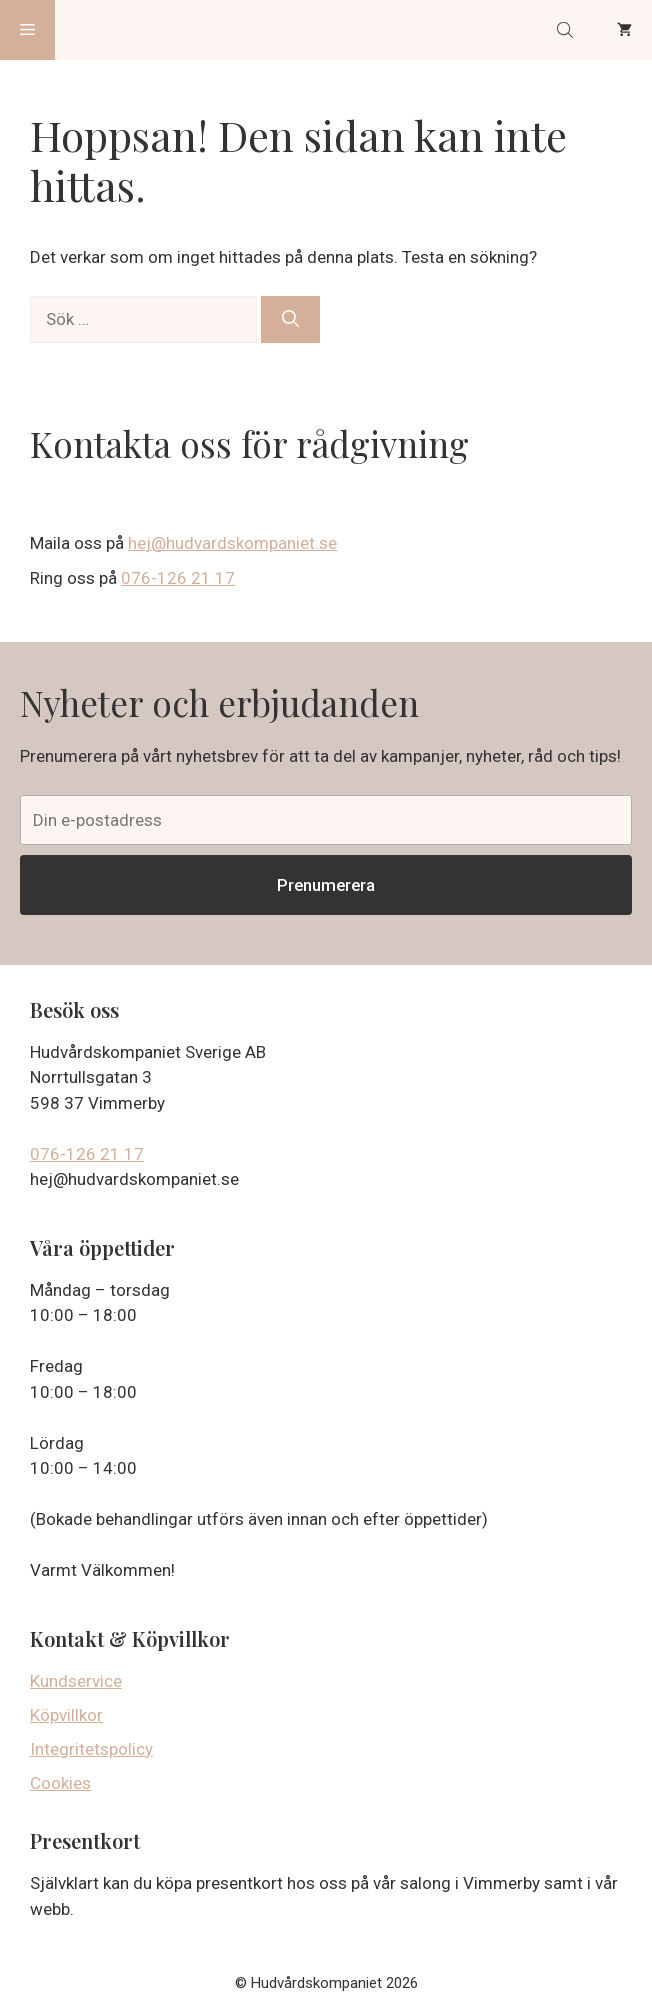 This screenshot has height=2015, width=652. What do you see at coordinates (76, 1681) in the screenshot?
I see `Kundservice` at bounding box center [76, 1681].